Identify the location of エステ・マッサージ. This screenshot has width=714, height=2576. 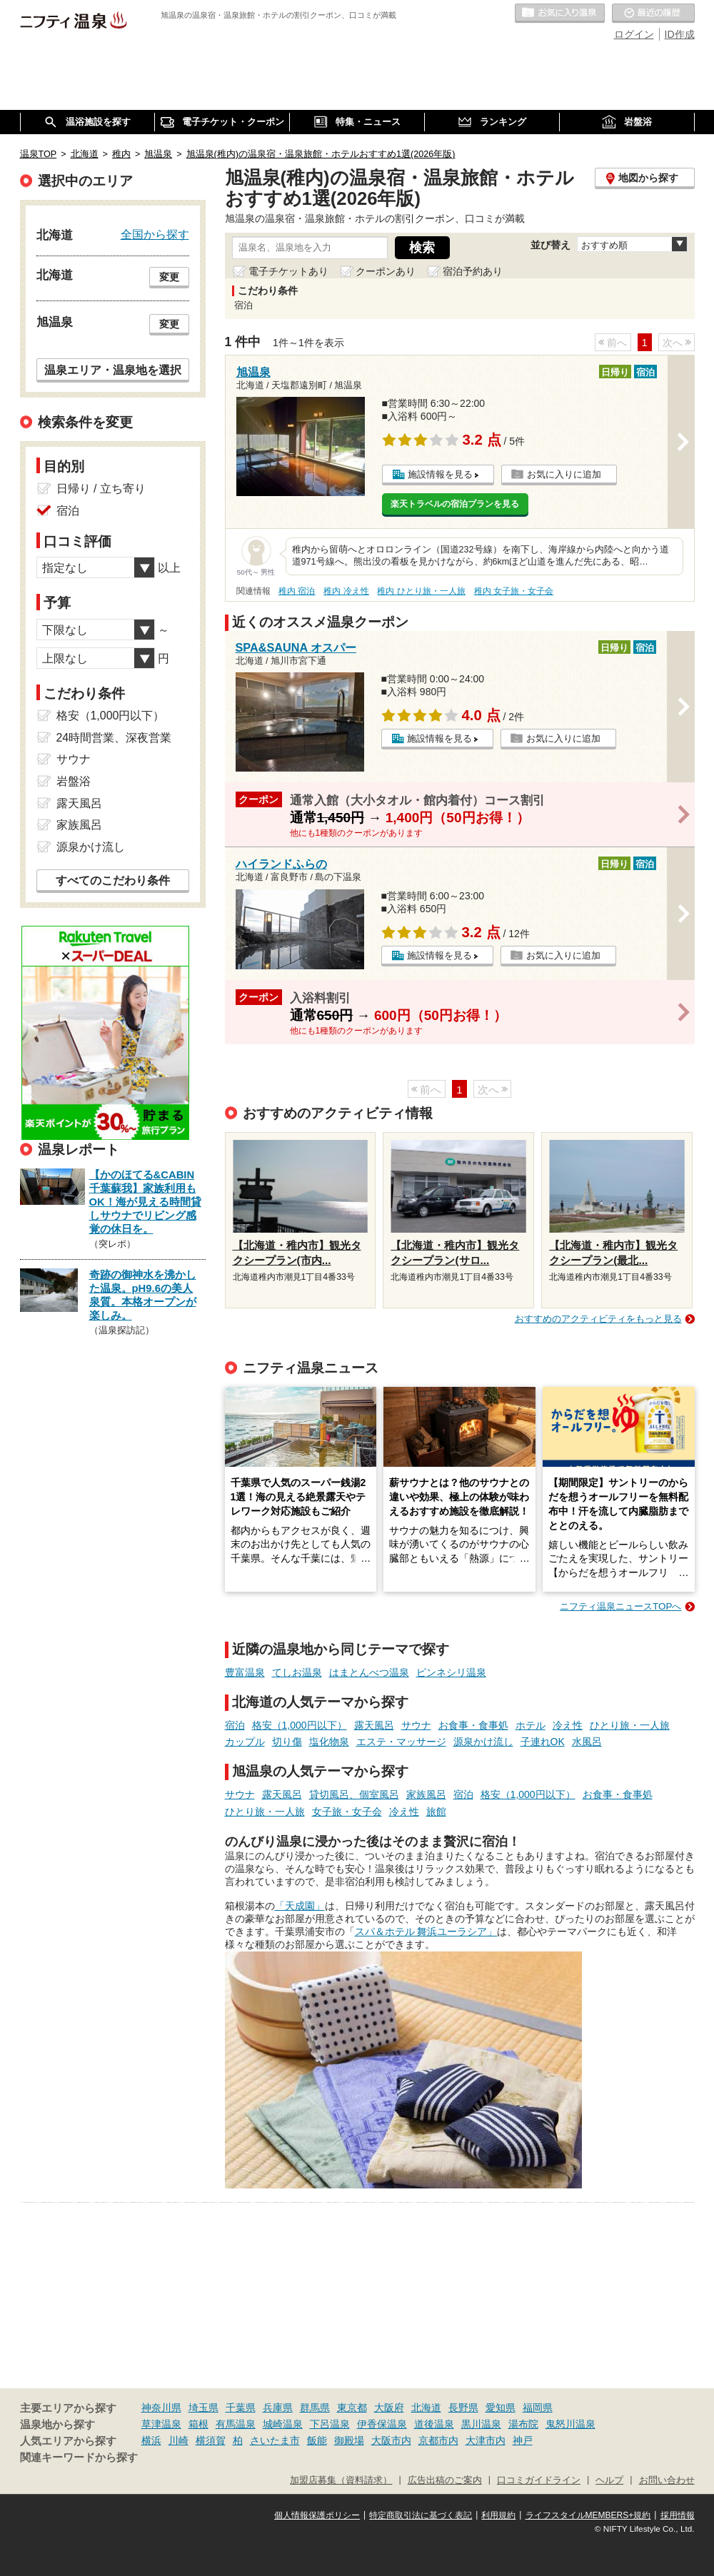
(401, 1741).